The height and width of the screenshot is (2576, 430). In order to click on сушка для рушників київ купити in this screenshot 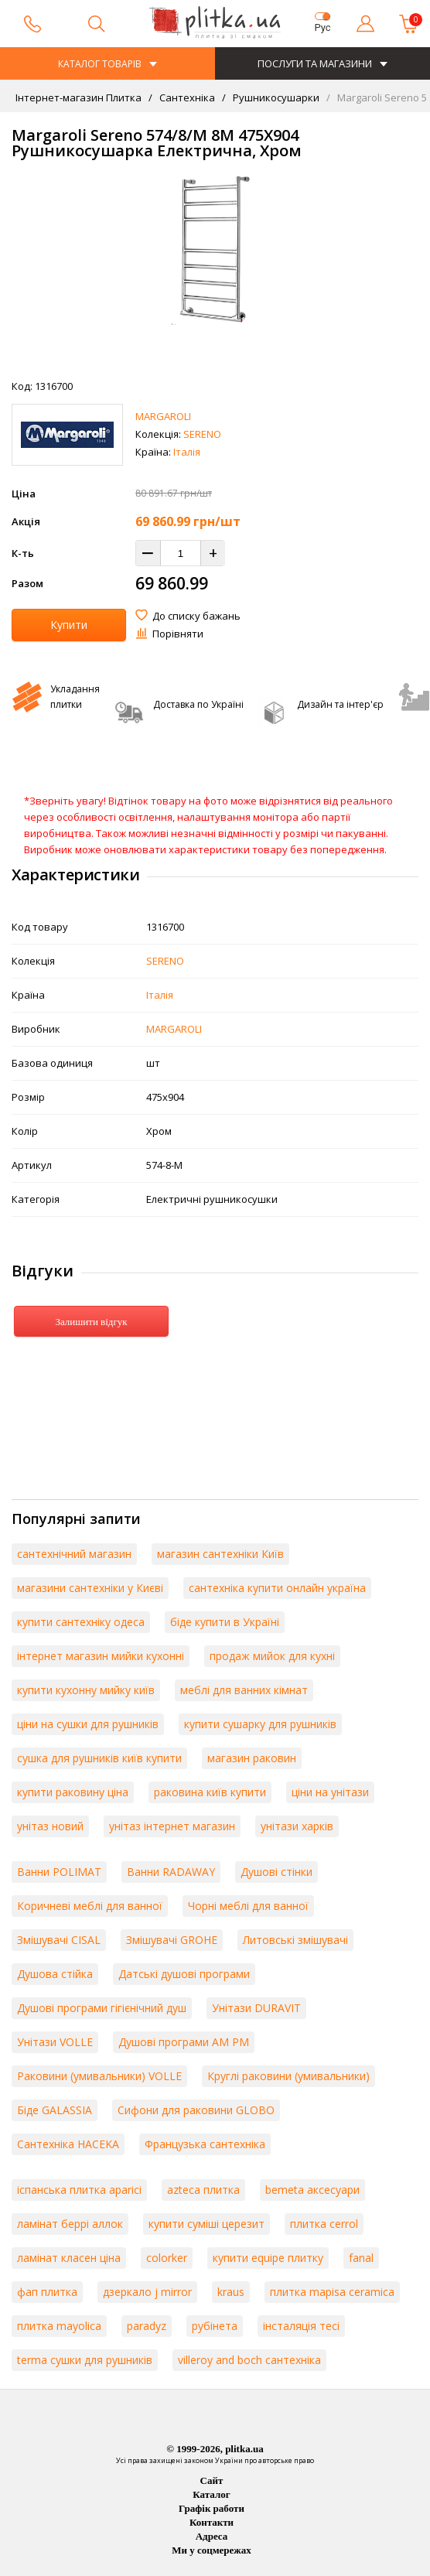, I will do `click(99, 1758)`.